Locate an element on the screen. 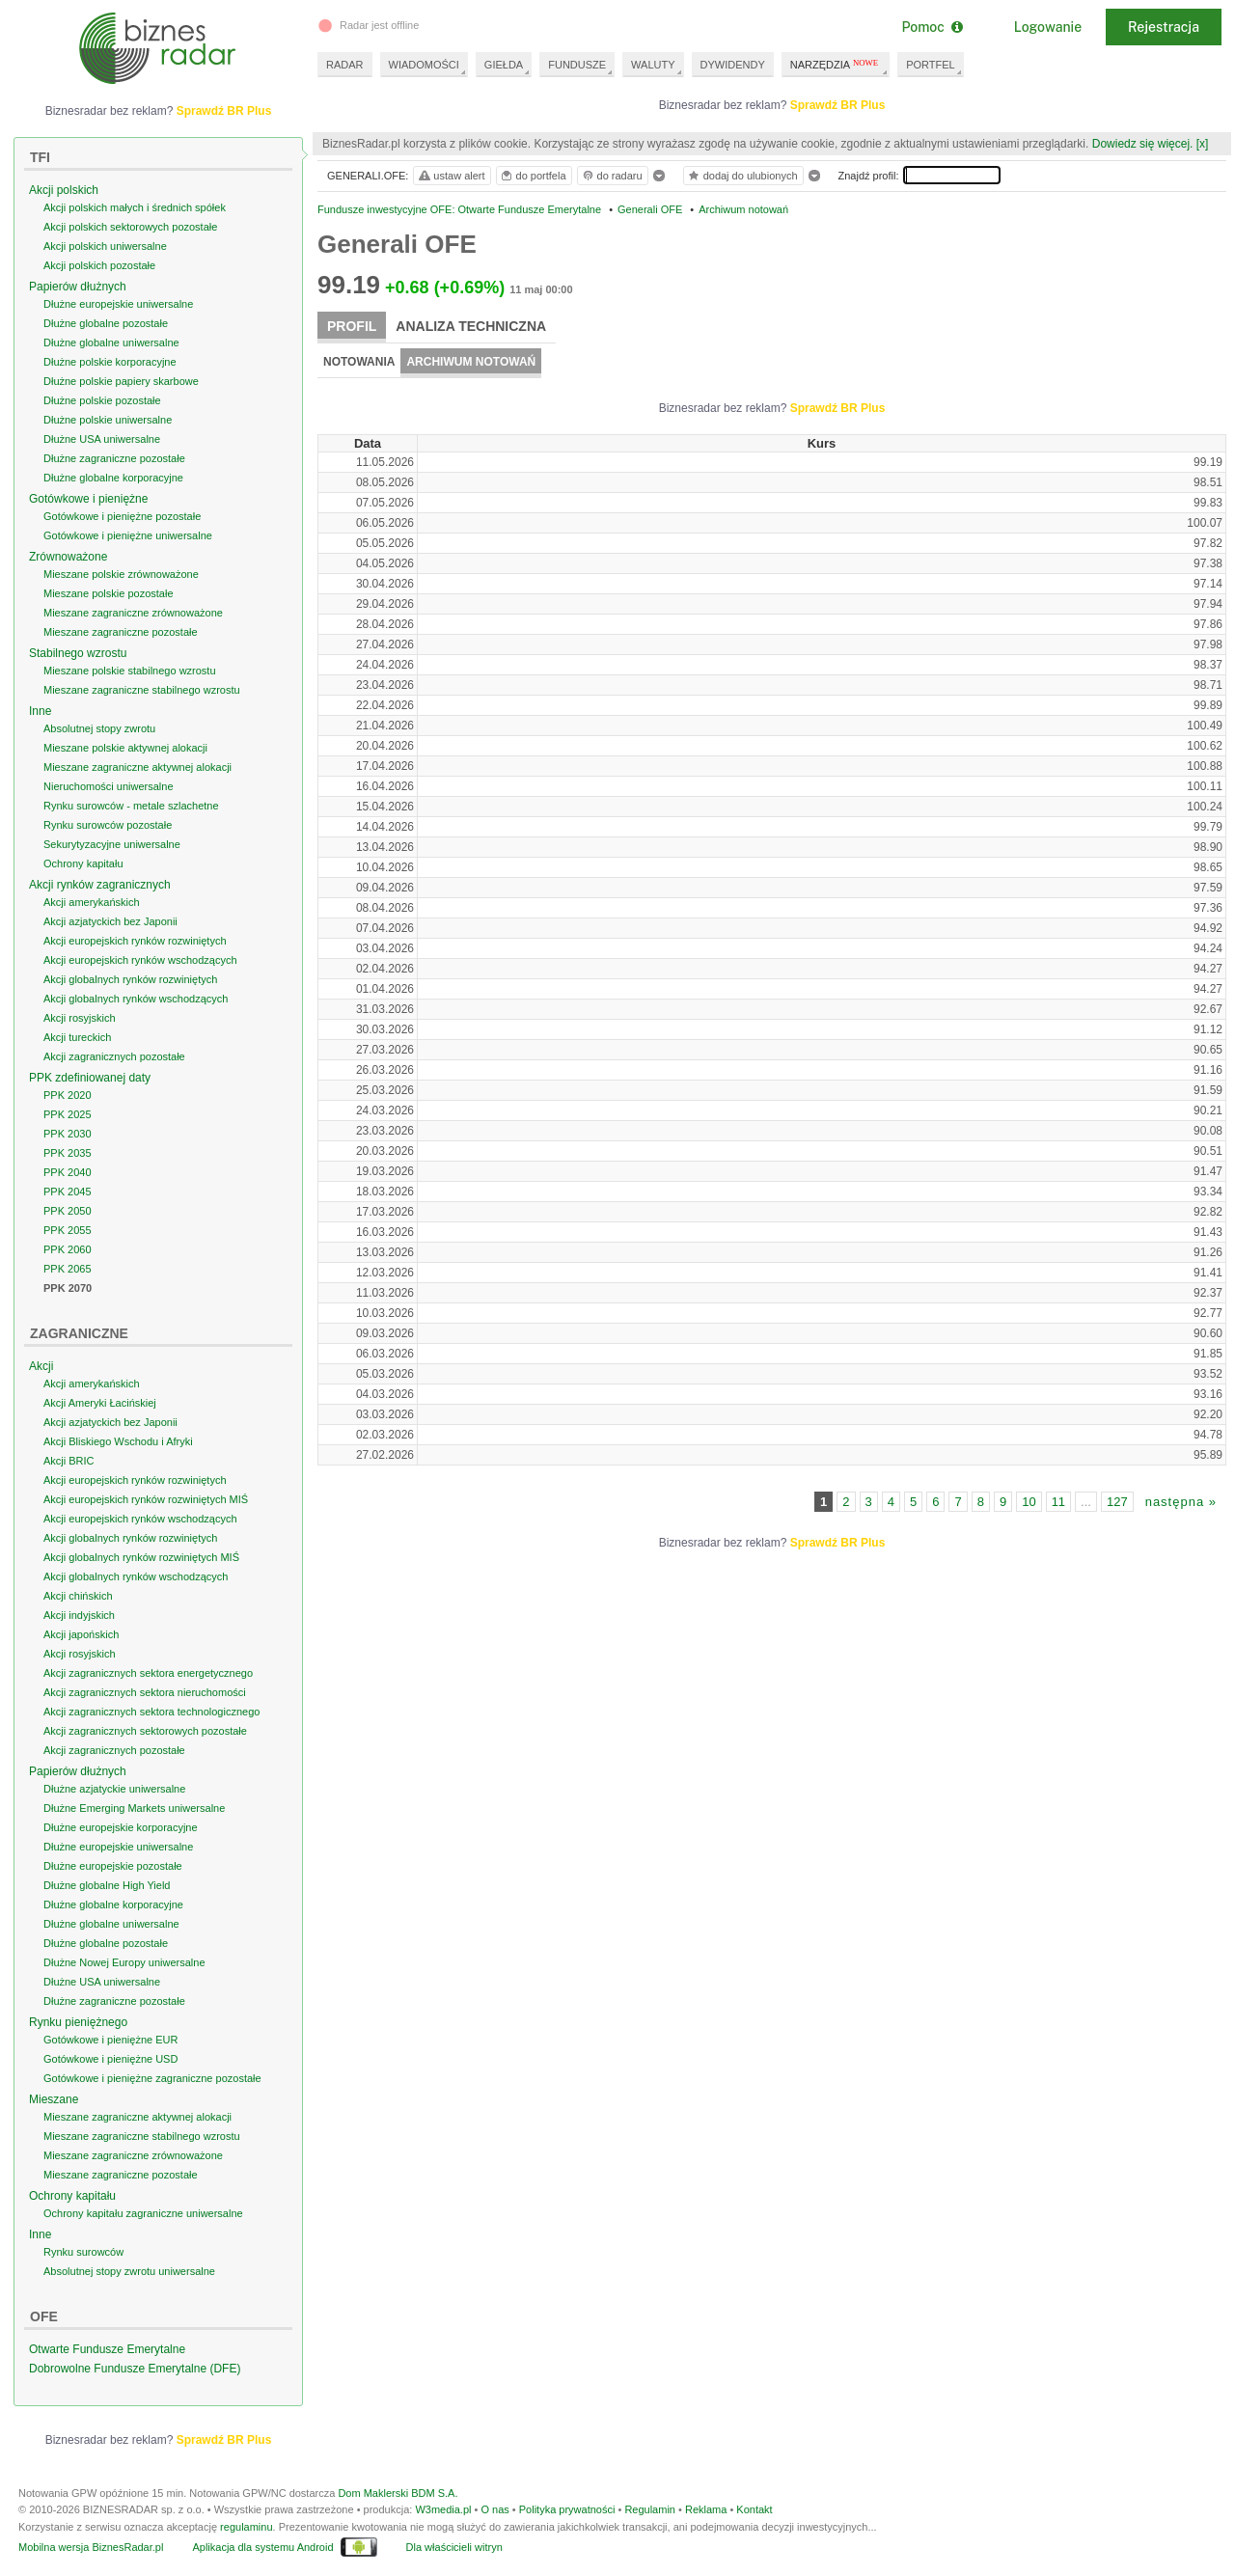 The height and width of the screenshot is (2576, 1235). Gotówkowe i pieniężne uniwersalne is located at coordinates (127, 535).